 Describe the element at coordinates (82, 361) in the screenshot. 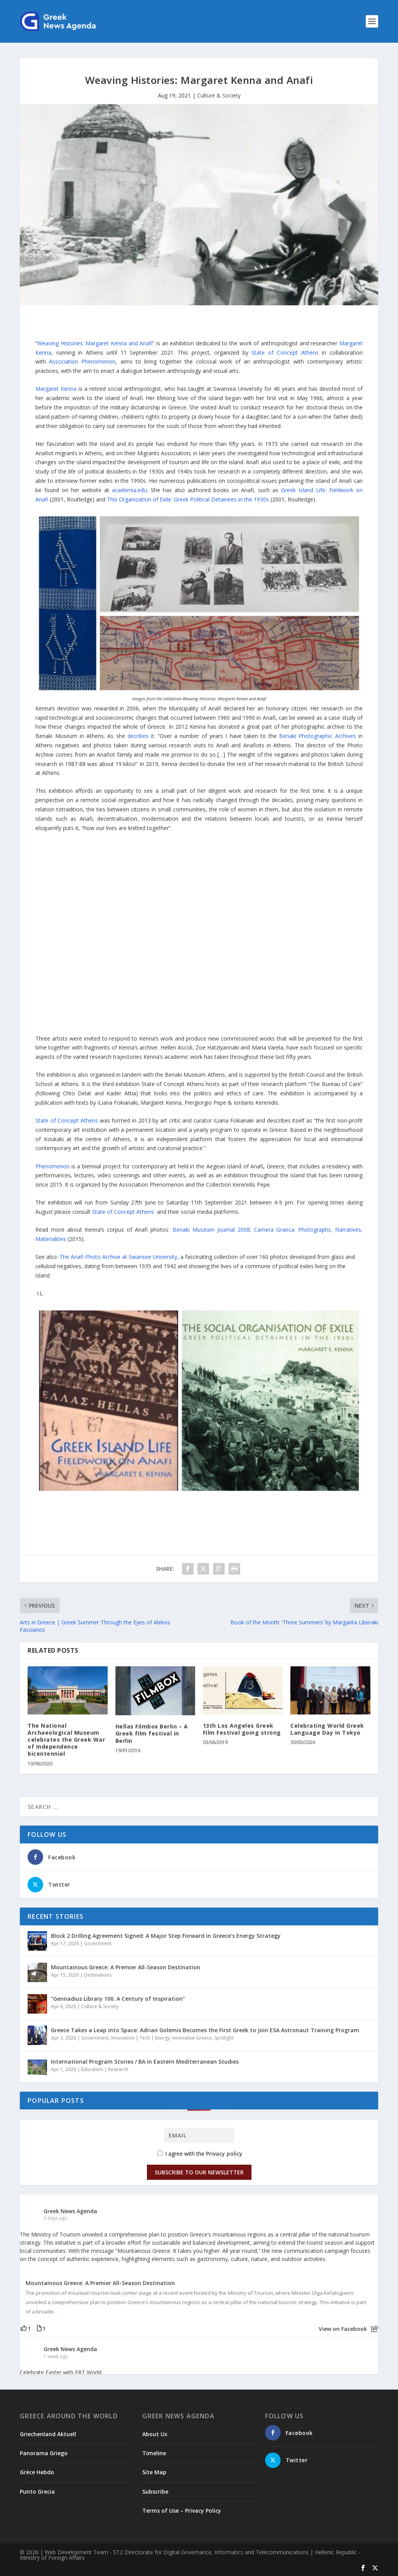

I see `henomenon` at that location.